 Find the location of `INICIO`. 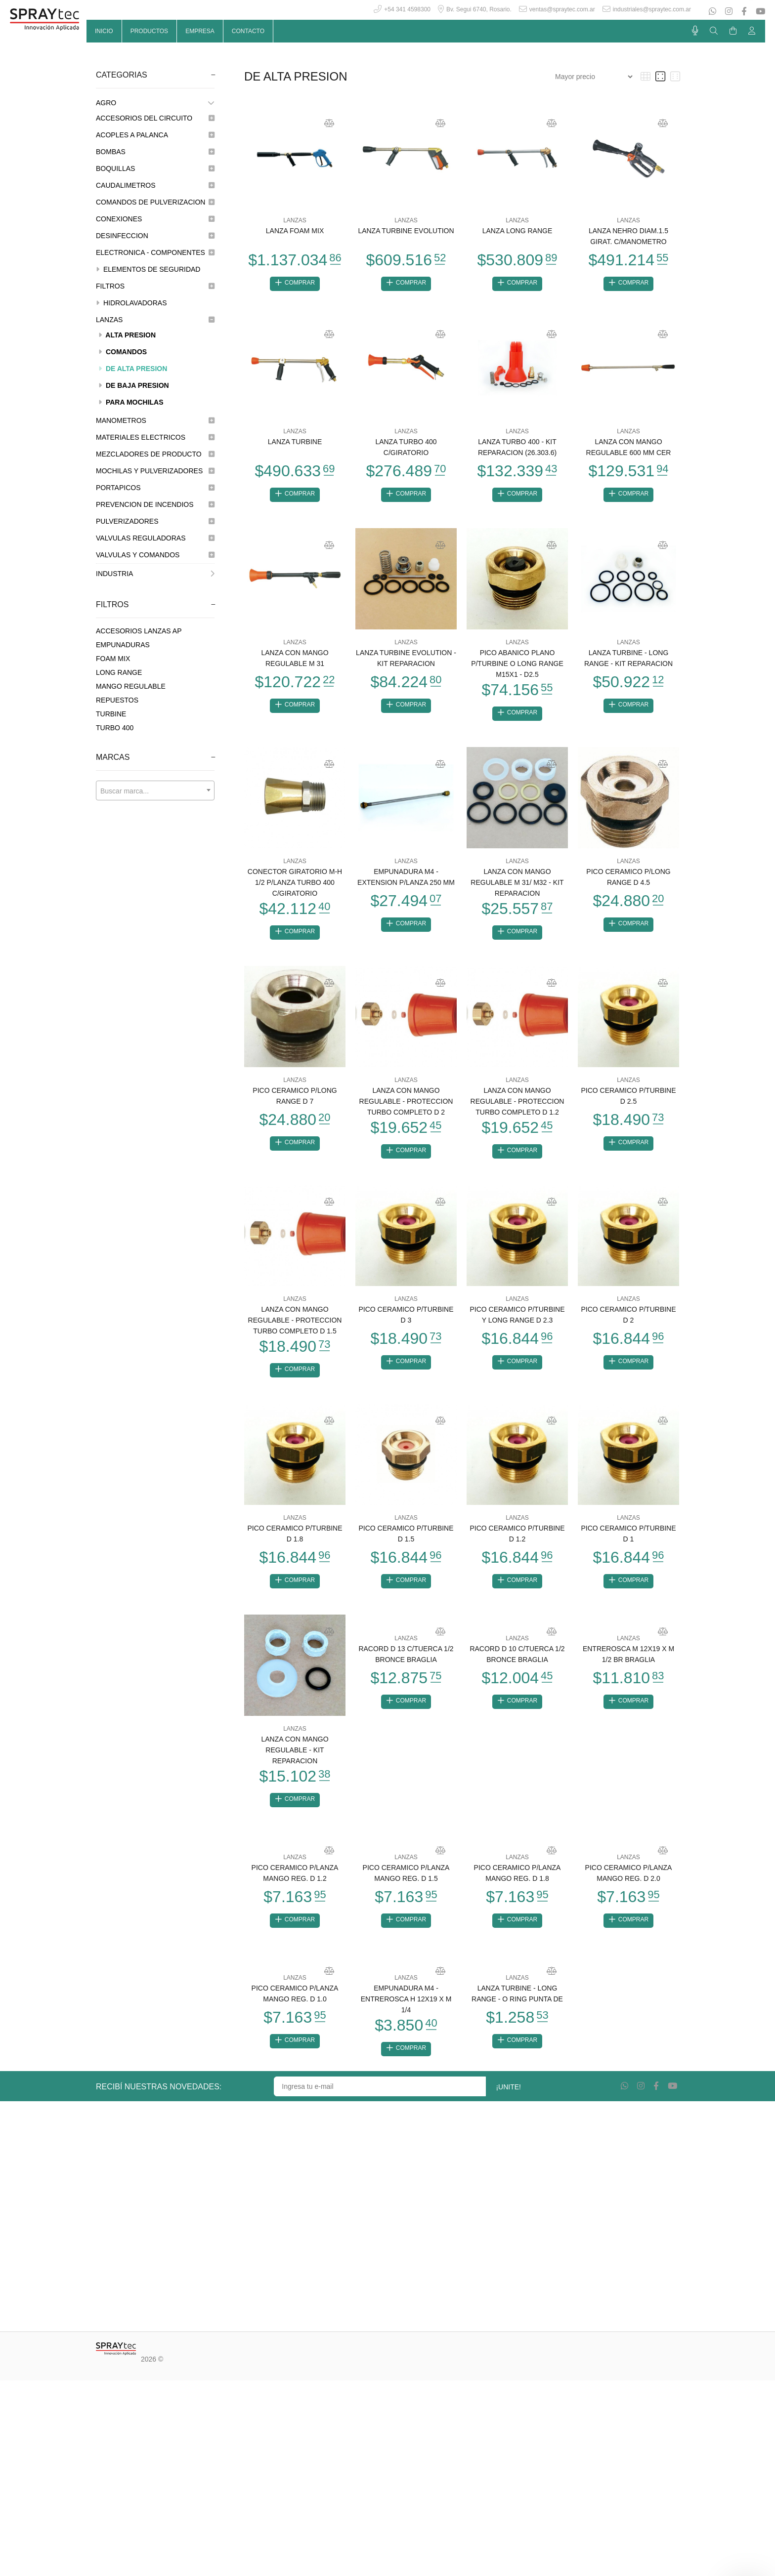

INICIO is located at coordinates (104, 31).